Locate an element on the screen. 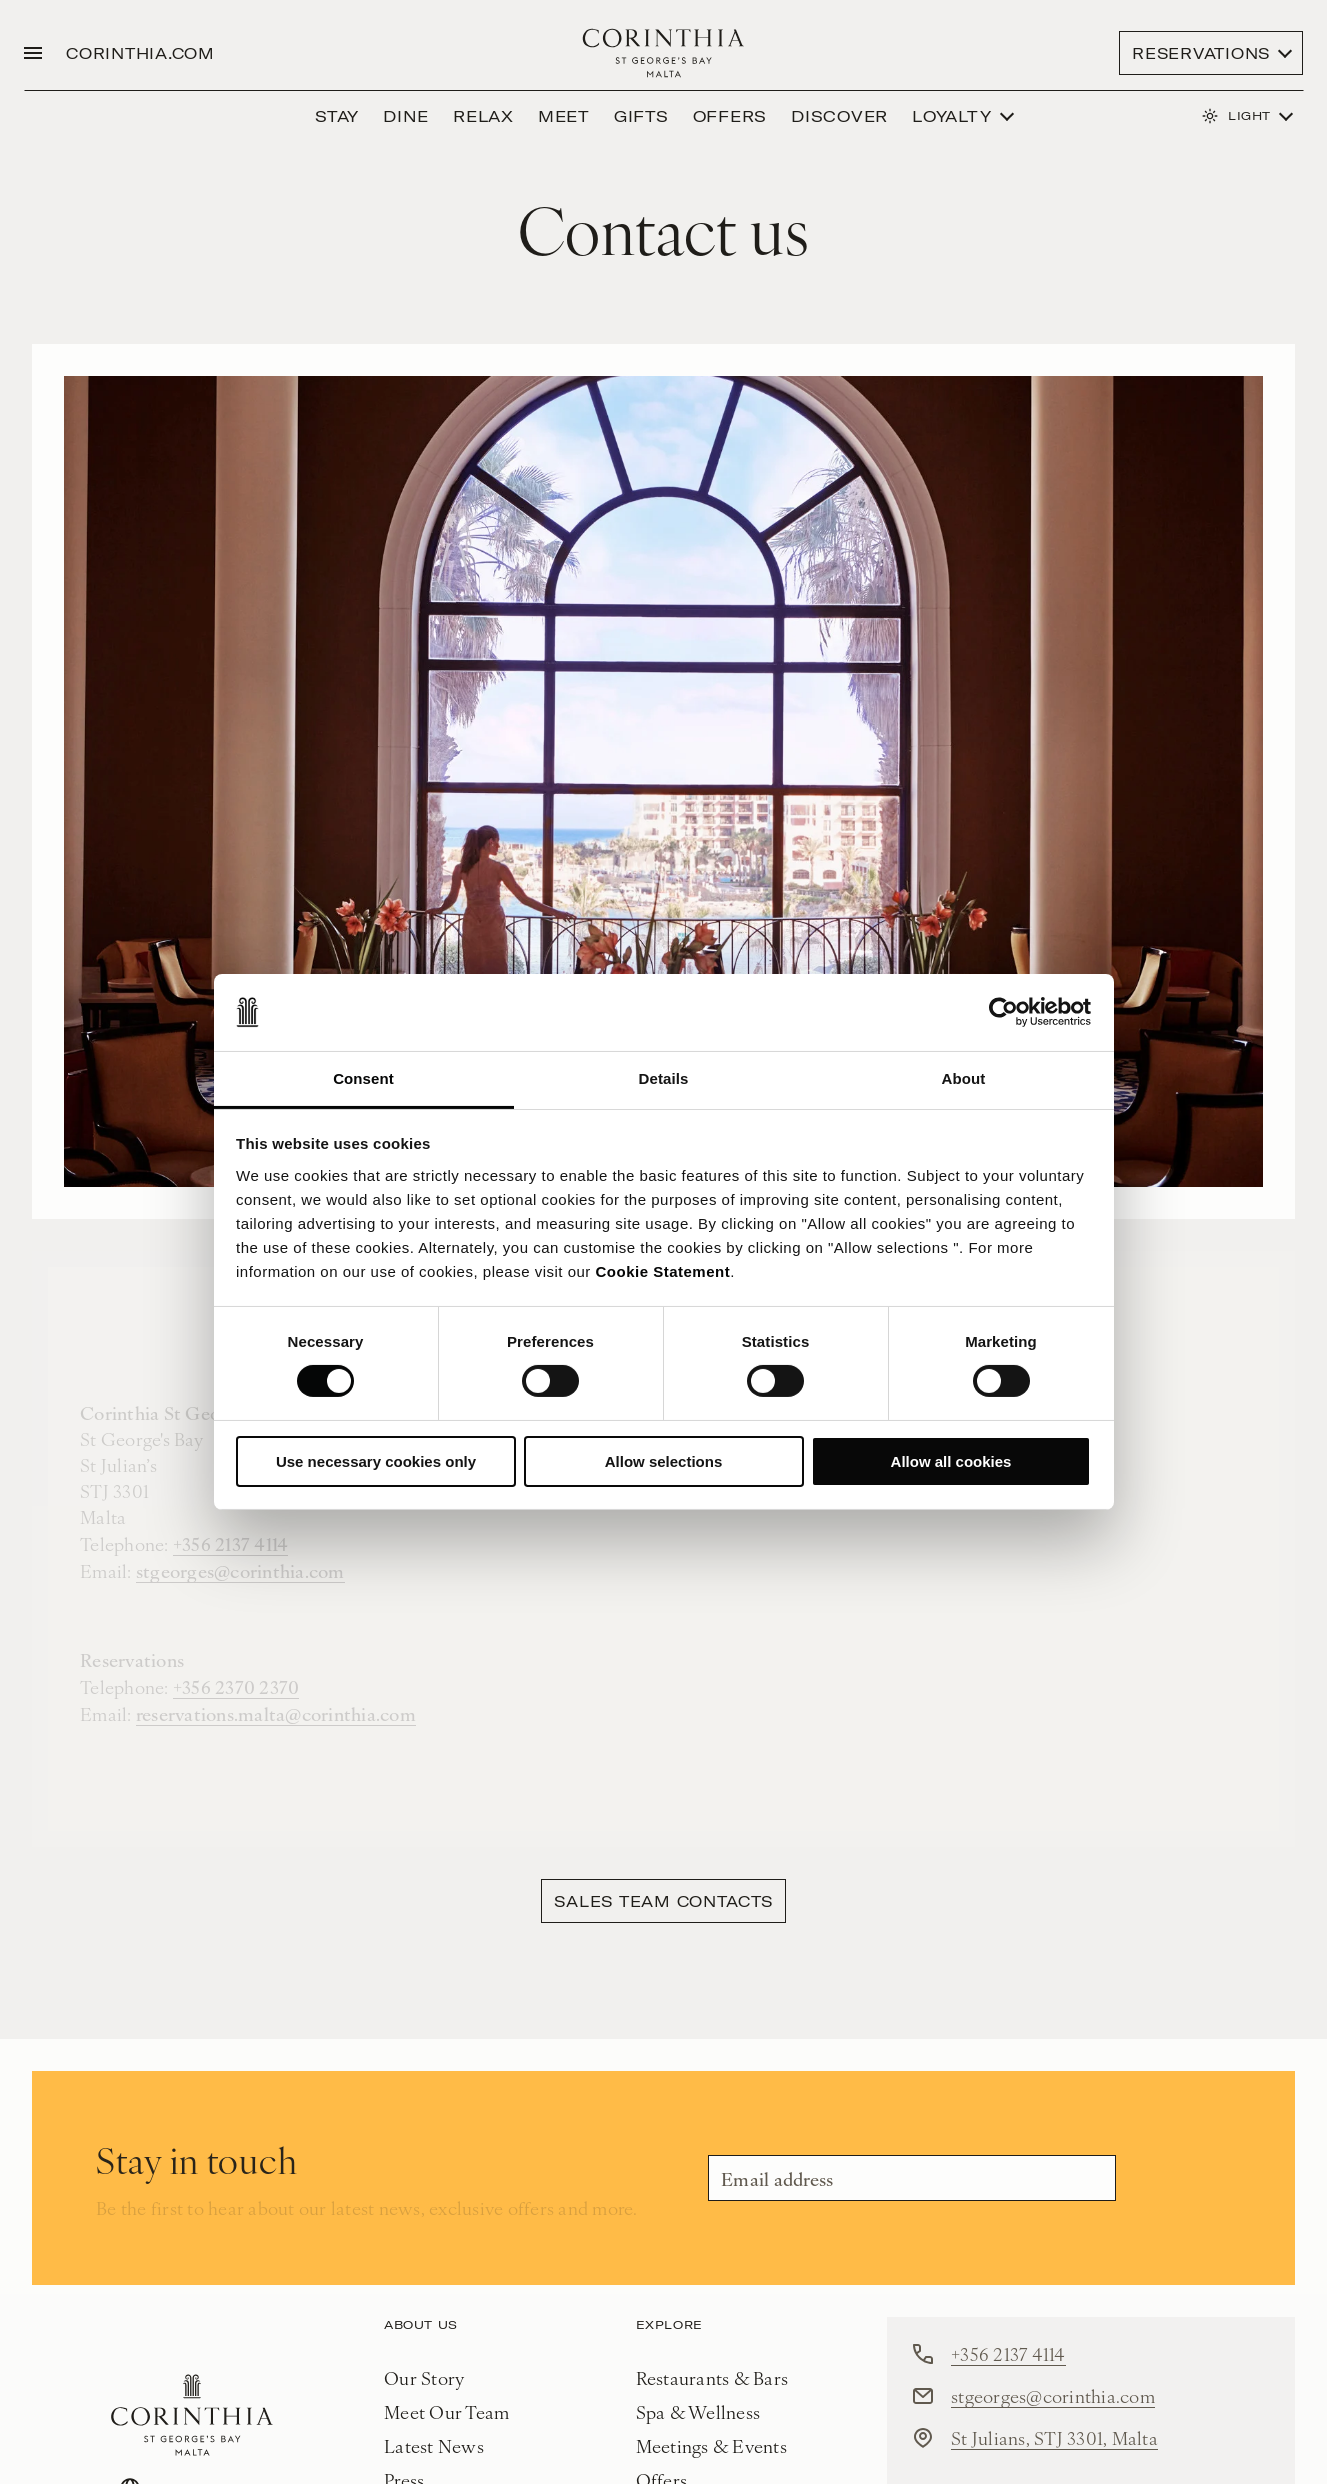  Restaurants & Bars is located at coordinates (712, 2377).